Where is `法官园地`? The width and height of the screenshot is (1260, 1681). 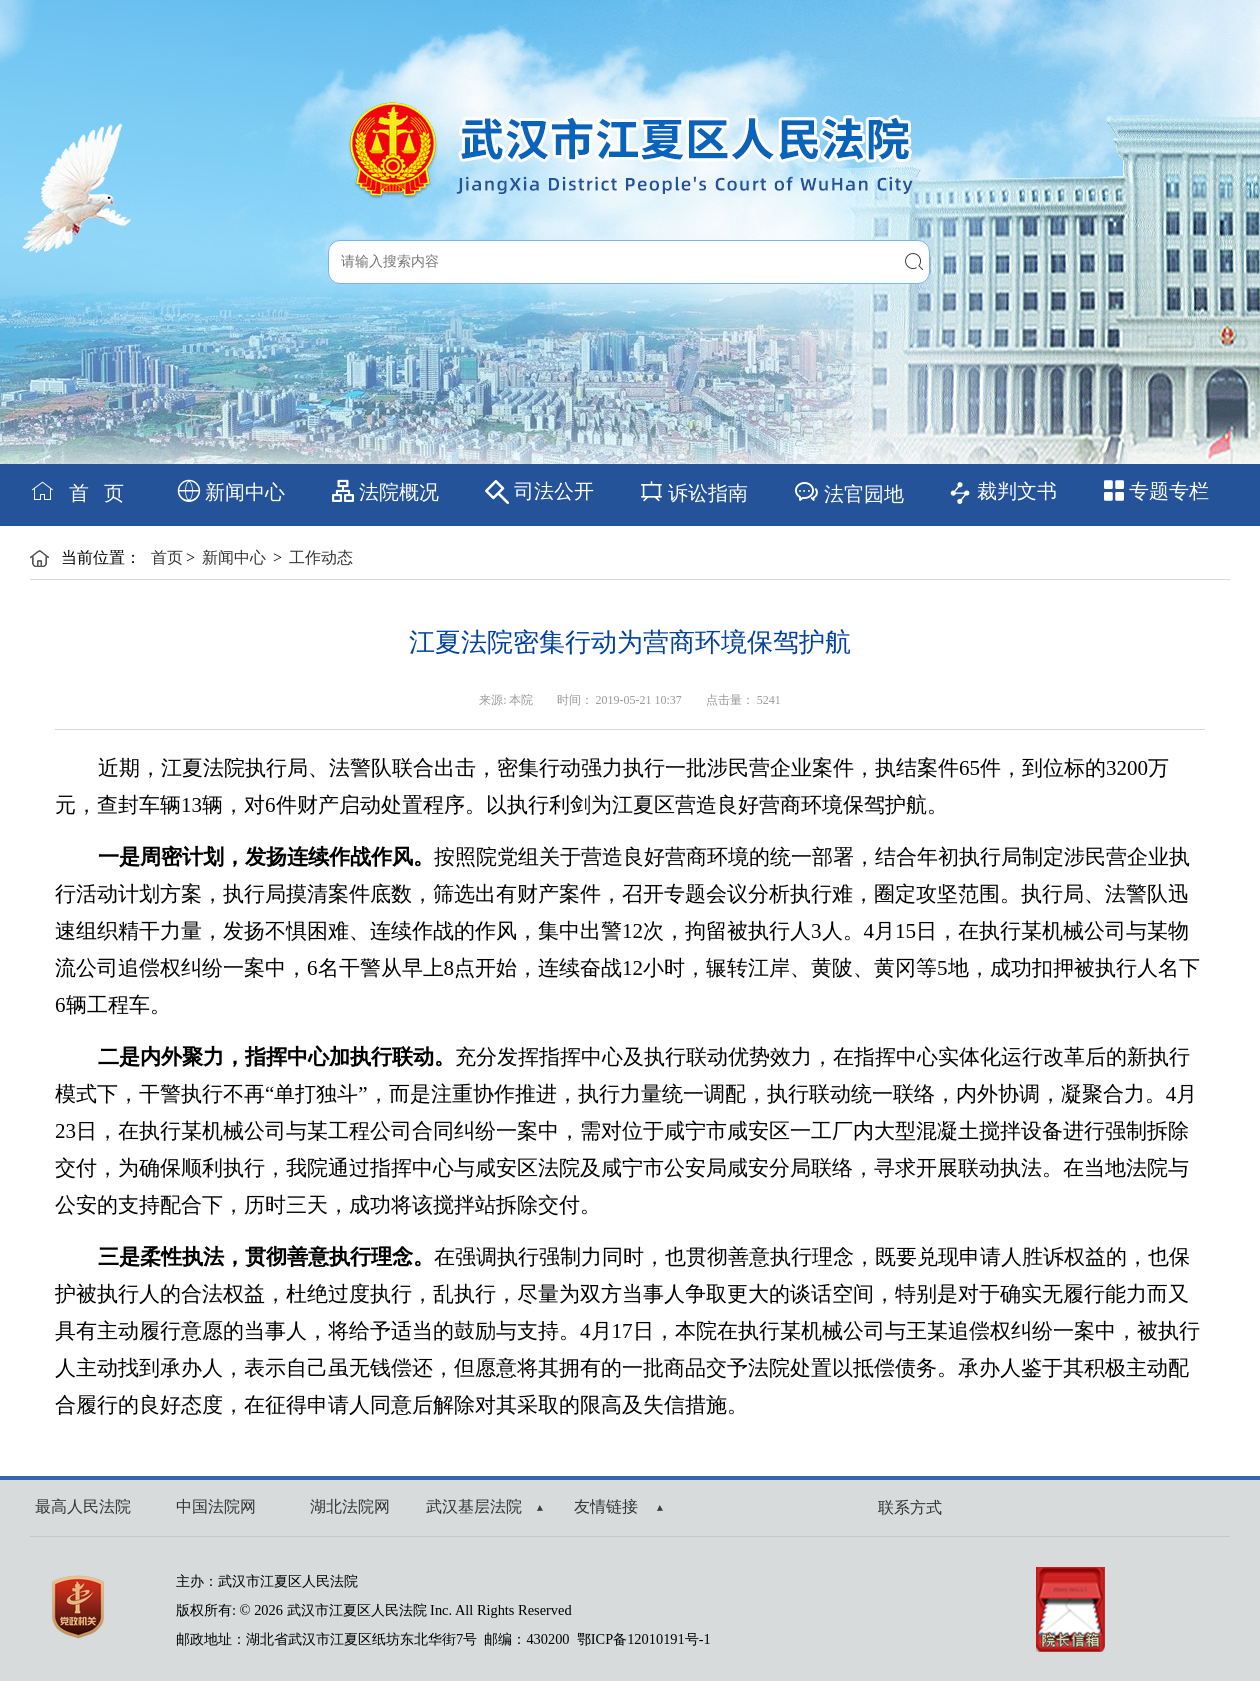 法官园地 is located at coordinates (848, 491).